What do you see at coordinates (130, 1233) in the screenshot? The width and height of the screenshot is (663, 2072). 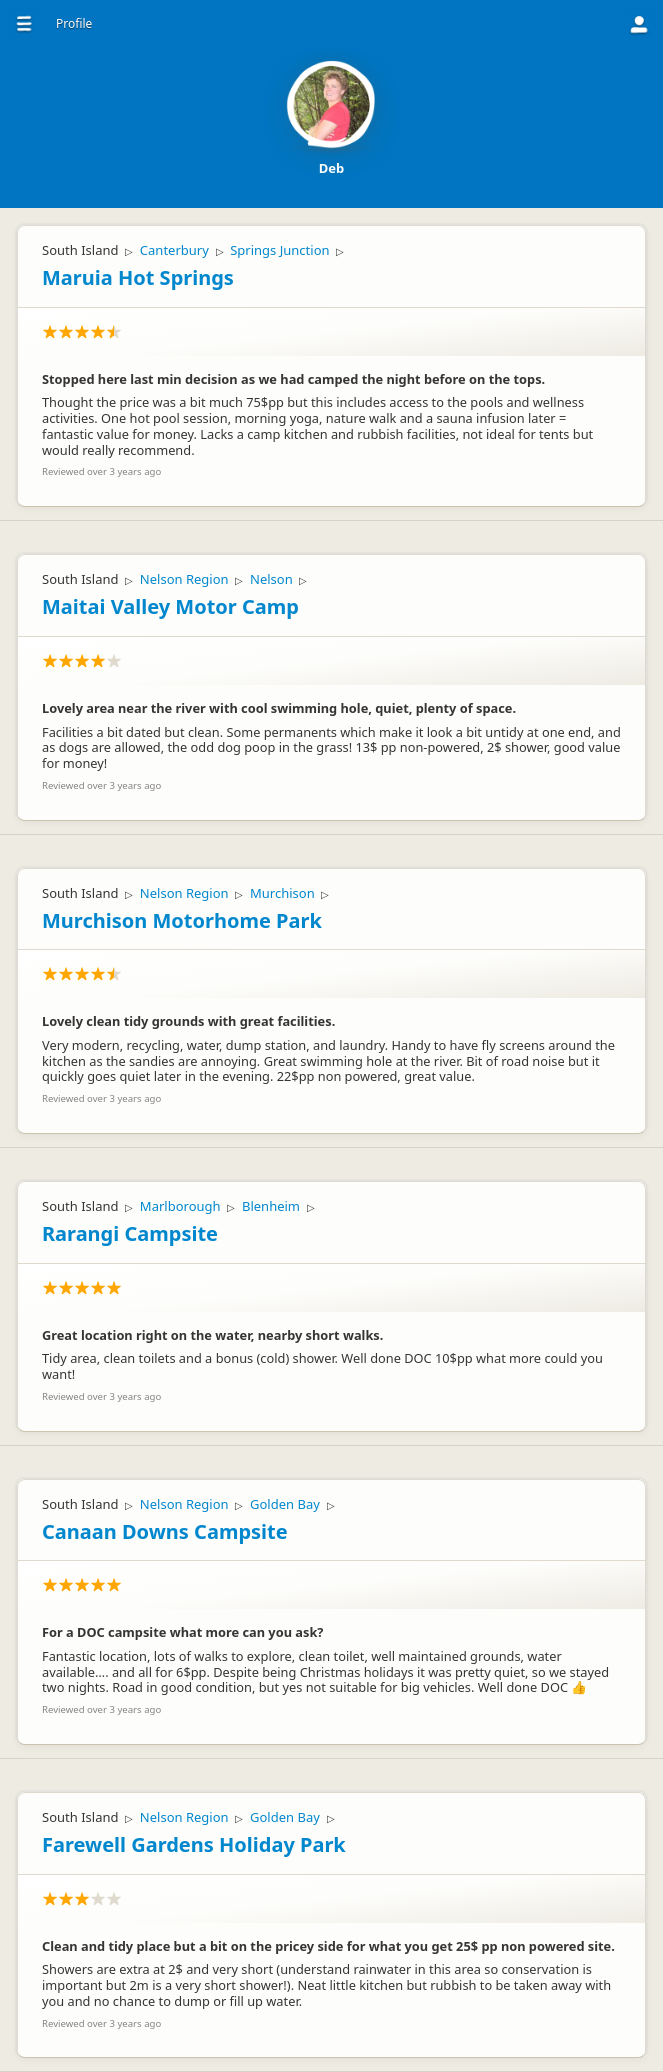 I see `Rarangi Campsite` at bounding box center [130, 1233].